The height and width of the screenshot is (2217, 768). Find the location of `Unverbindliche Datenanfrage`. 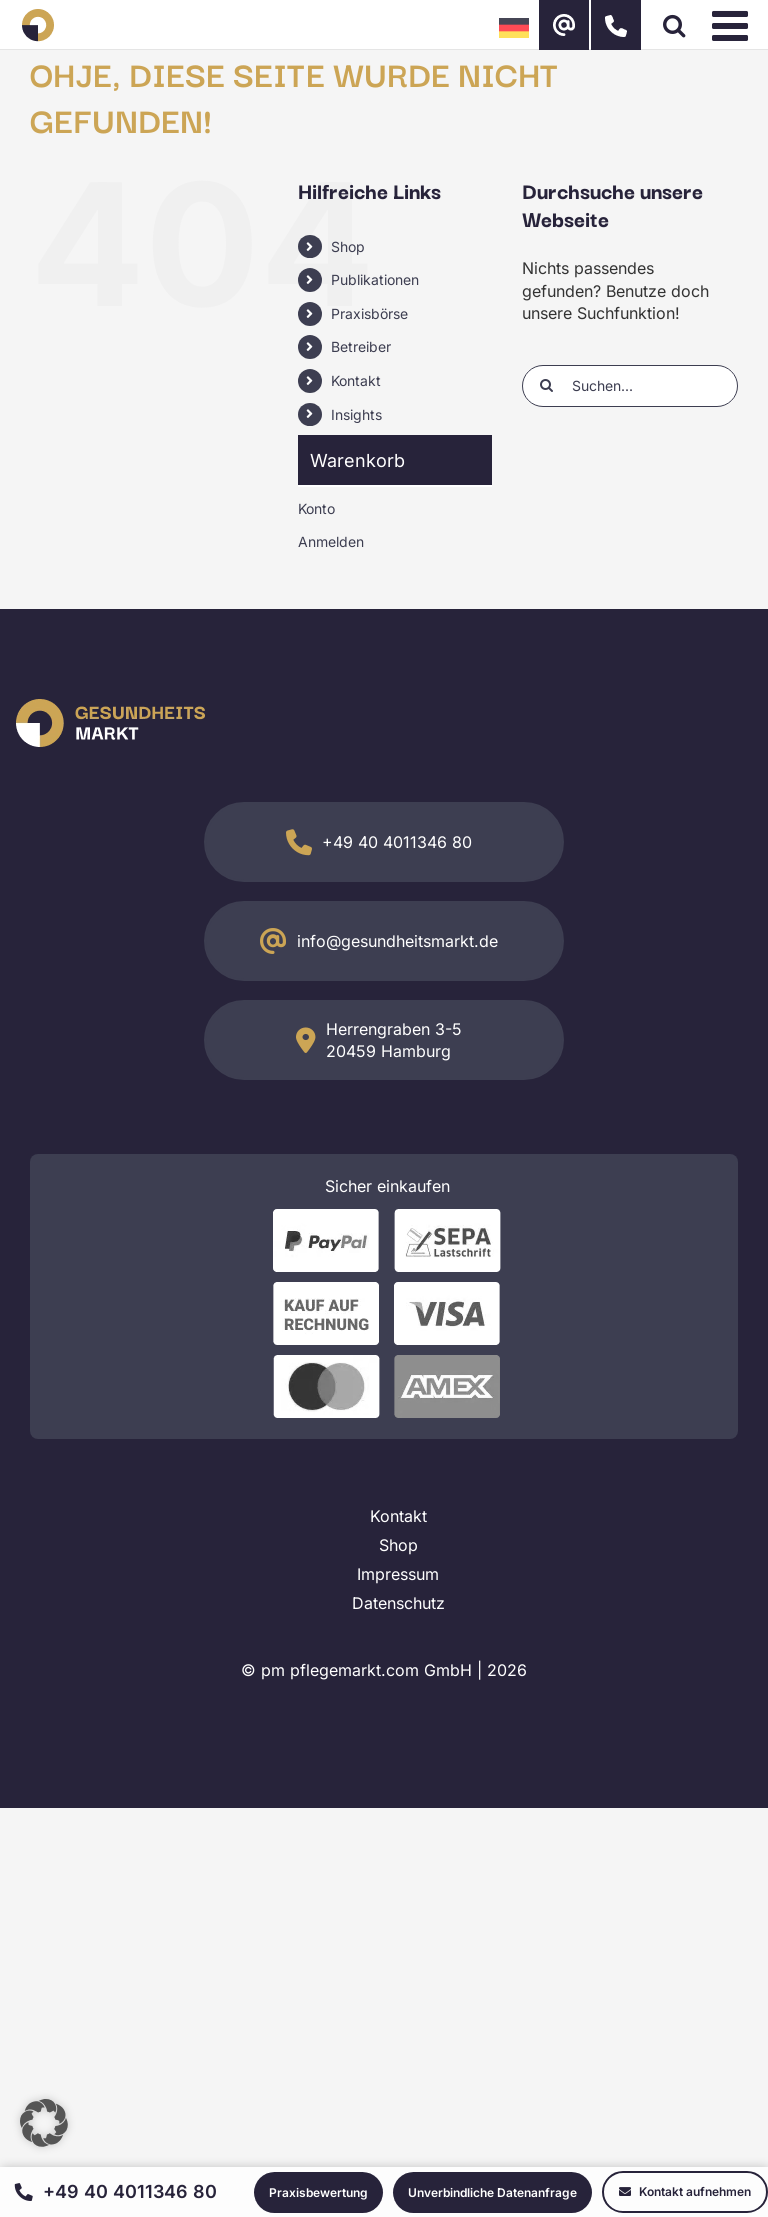

Unverbindliche Datenanfrage is located at coordinates (492, 2192).